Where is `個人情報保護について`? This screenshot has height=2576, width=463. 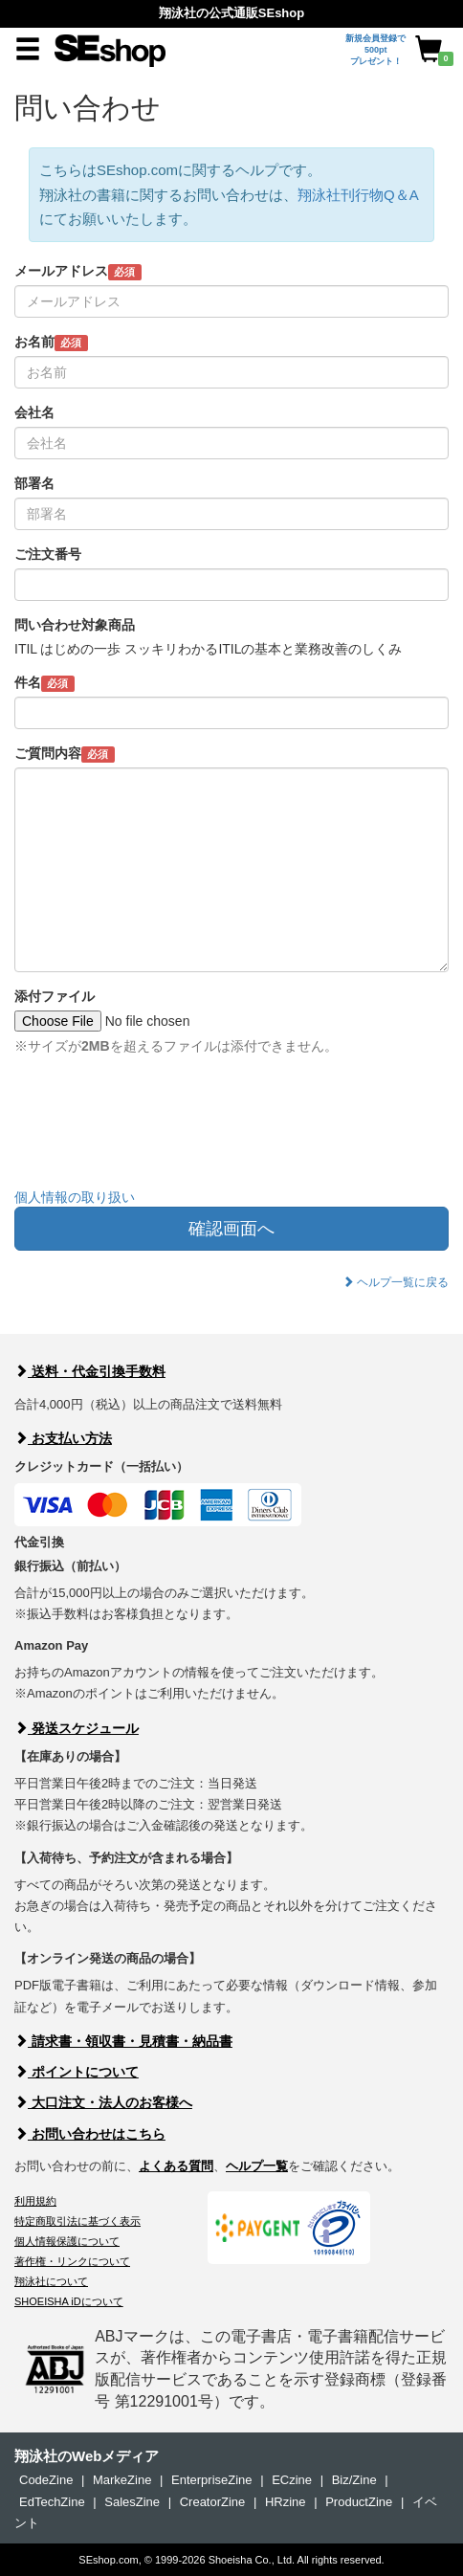
個人情報保護について is located at coordinates (67, 2241).